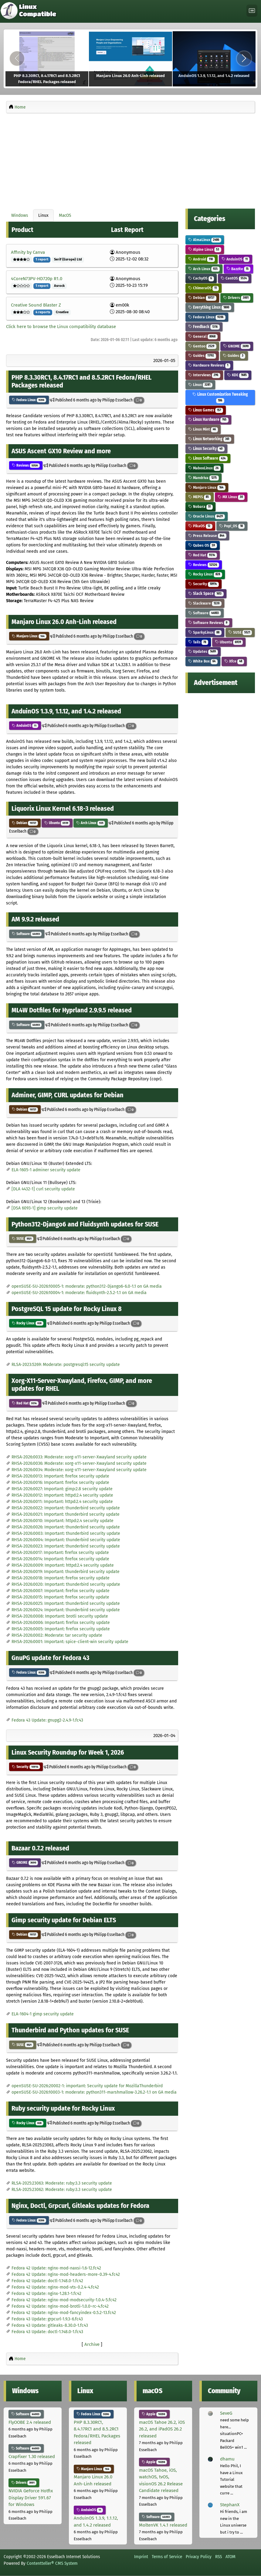  Describe the element at coordinates (202, 355) in the screenshot. I see `Guides` at that location.